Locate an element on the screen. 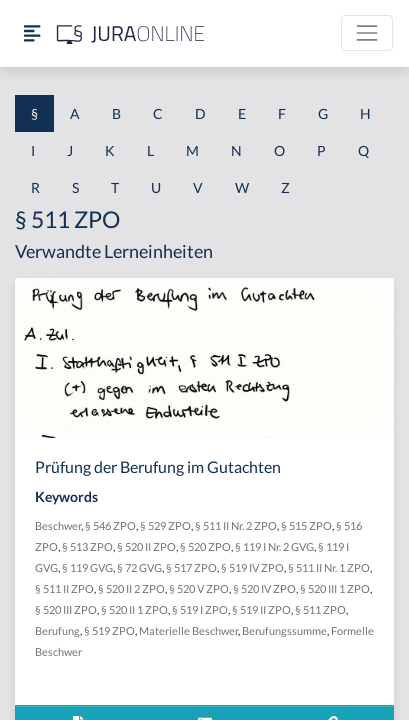 The image size is (409, 720). [Toggle navigation] is located at coordinates (367, 33).